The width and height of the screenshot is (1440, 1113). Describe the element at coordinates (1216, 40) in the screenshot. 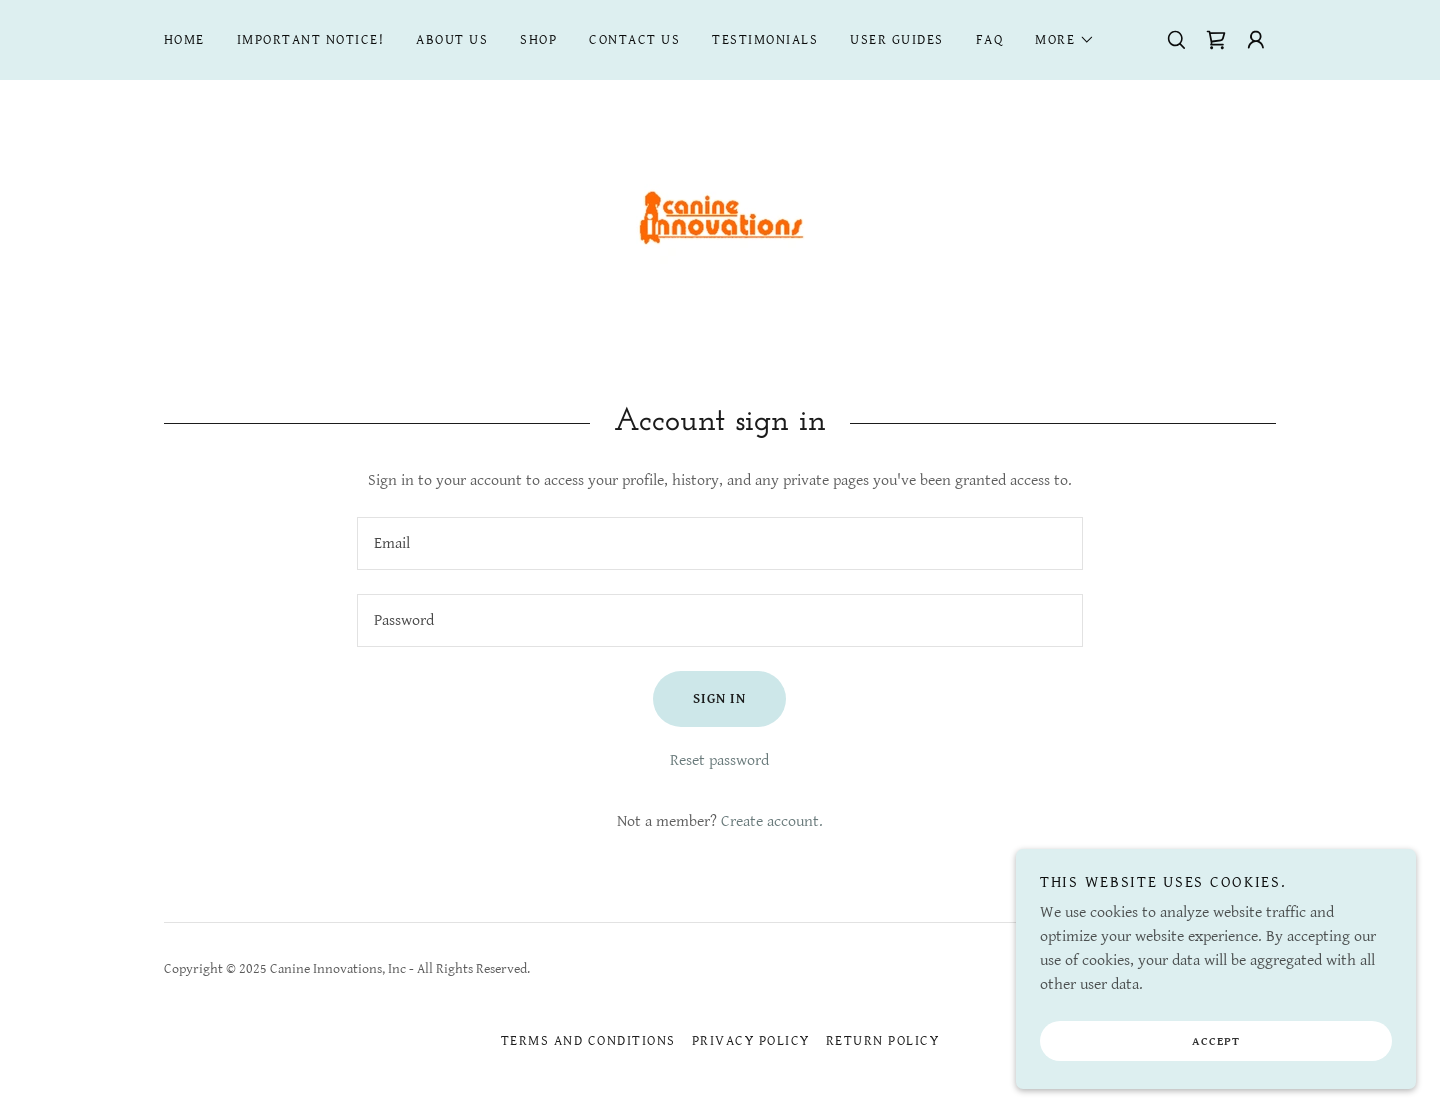

I see `[link]` at that location.